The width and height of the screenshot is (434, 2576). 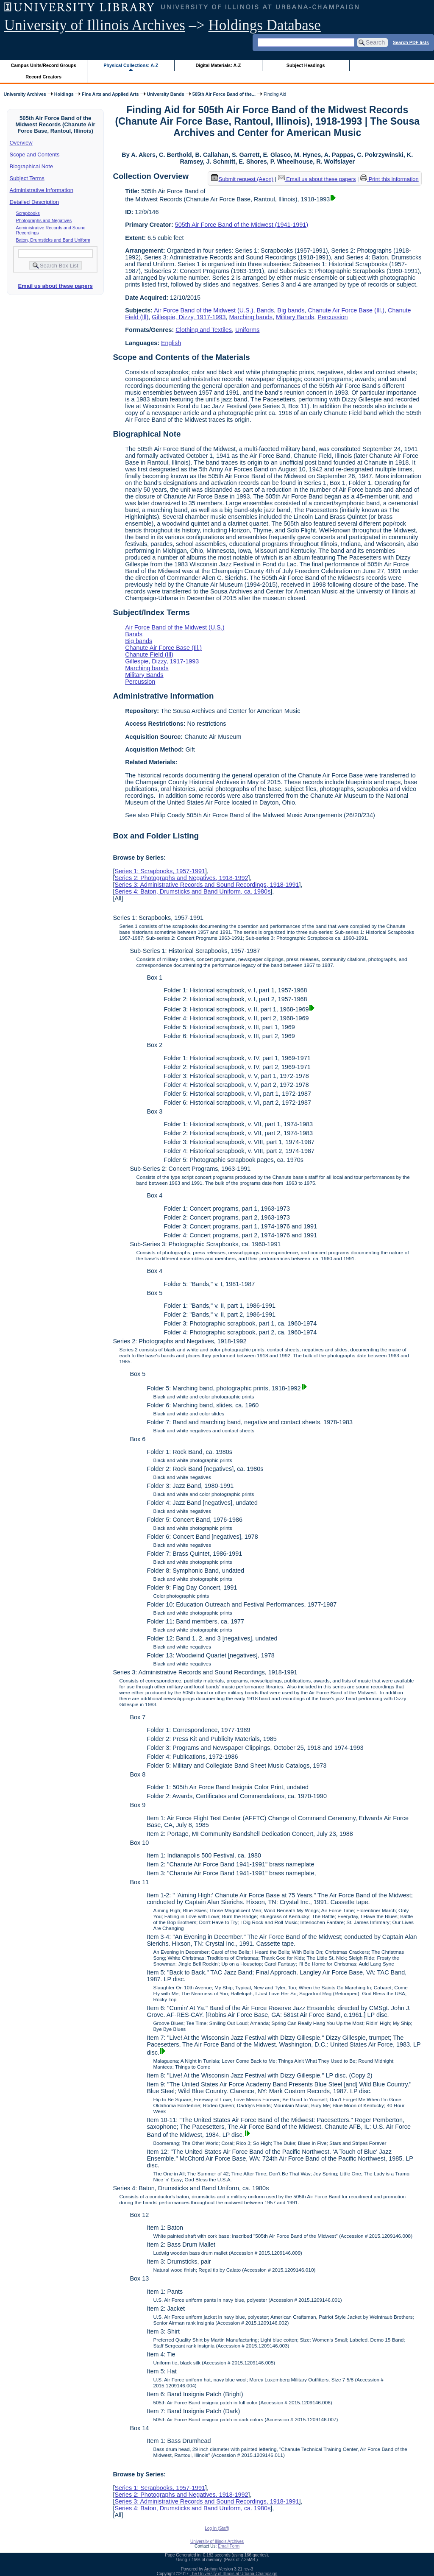 I want to click on Administrative Information, so click(x=41, y=190).